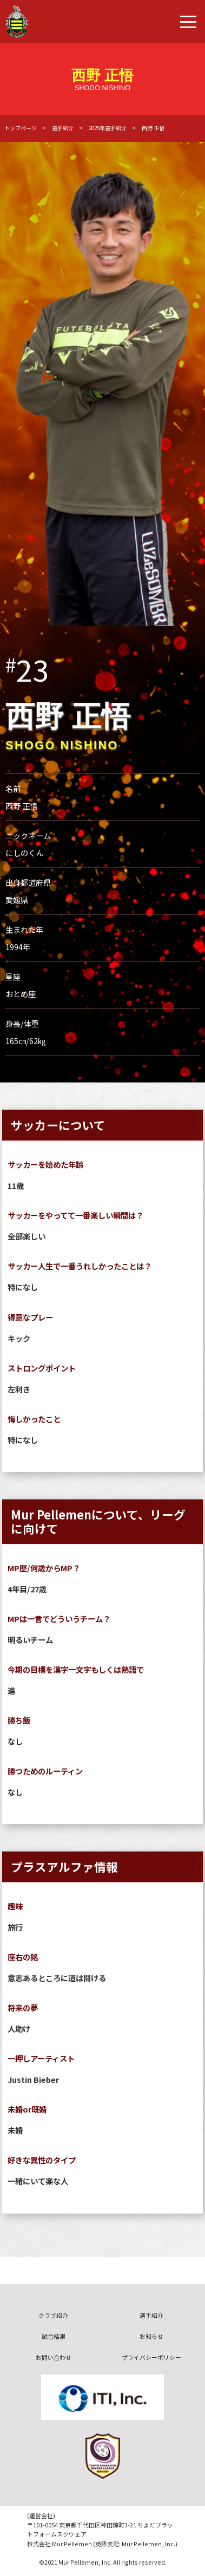  Describe the element at coordinates (53, 2315) in the screenshot. I see `クラブ紹介` at that location.